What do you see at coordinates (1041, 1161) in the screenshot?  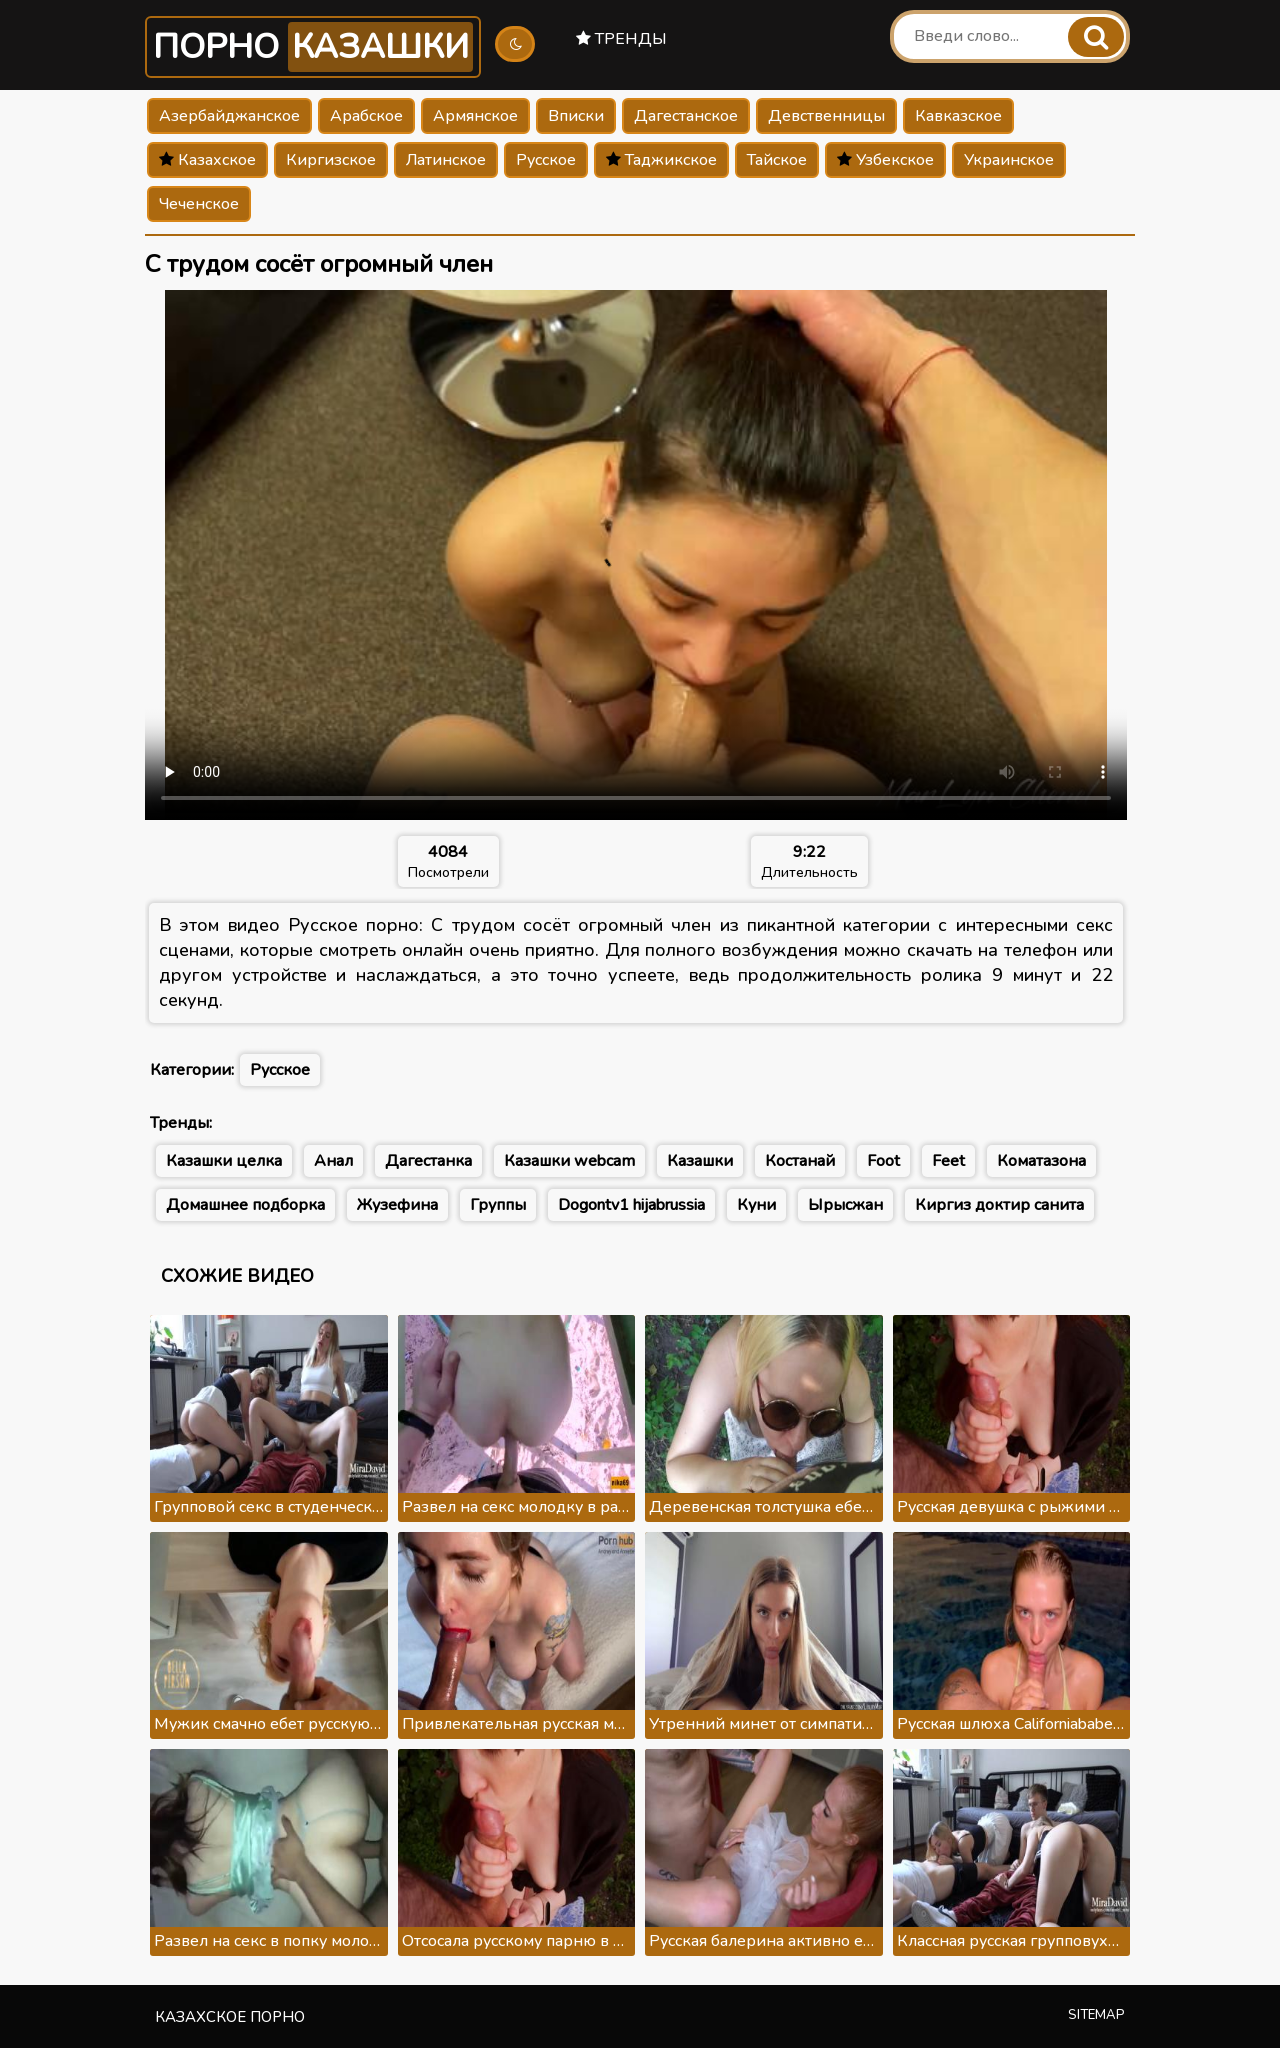 I see `Коматазона` at bounding box center [1041, 1161].